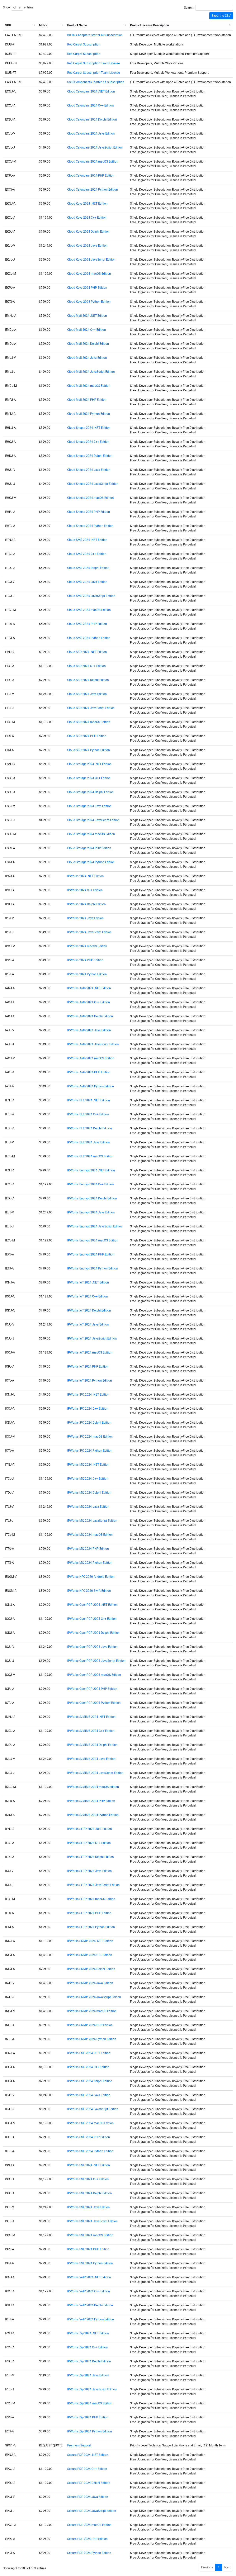 Image resolution: width=236 pixels, height=2576 pixels. Describe the element at coordinates (86, 2109) in the screenshot. I see `IPWorks SSH 2024 JavaScript Edition` at that location.